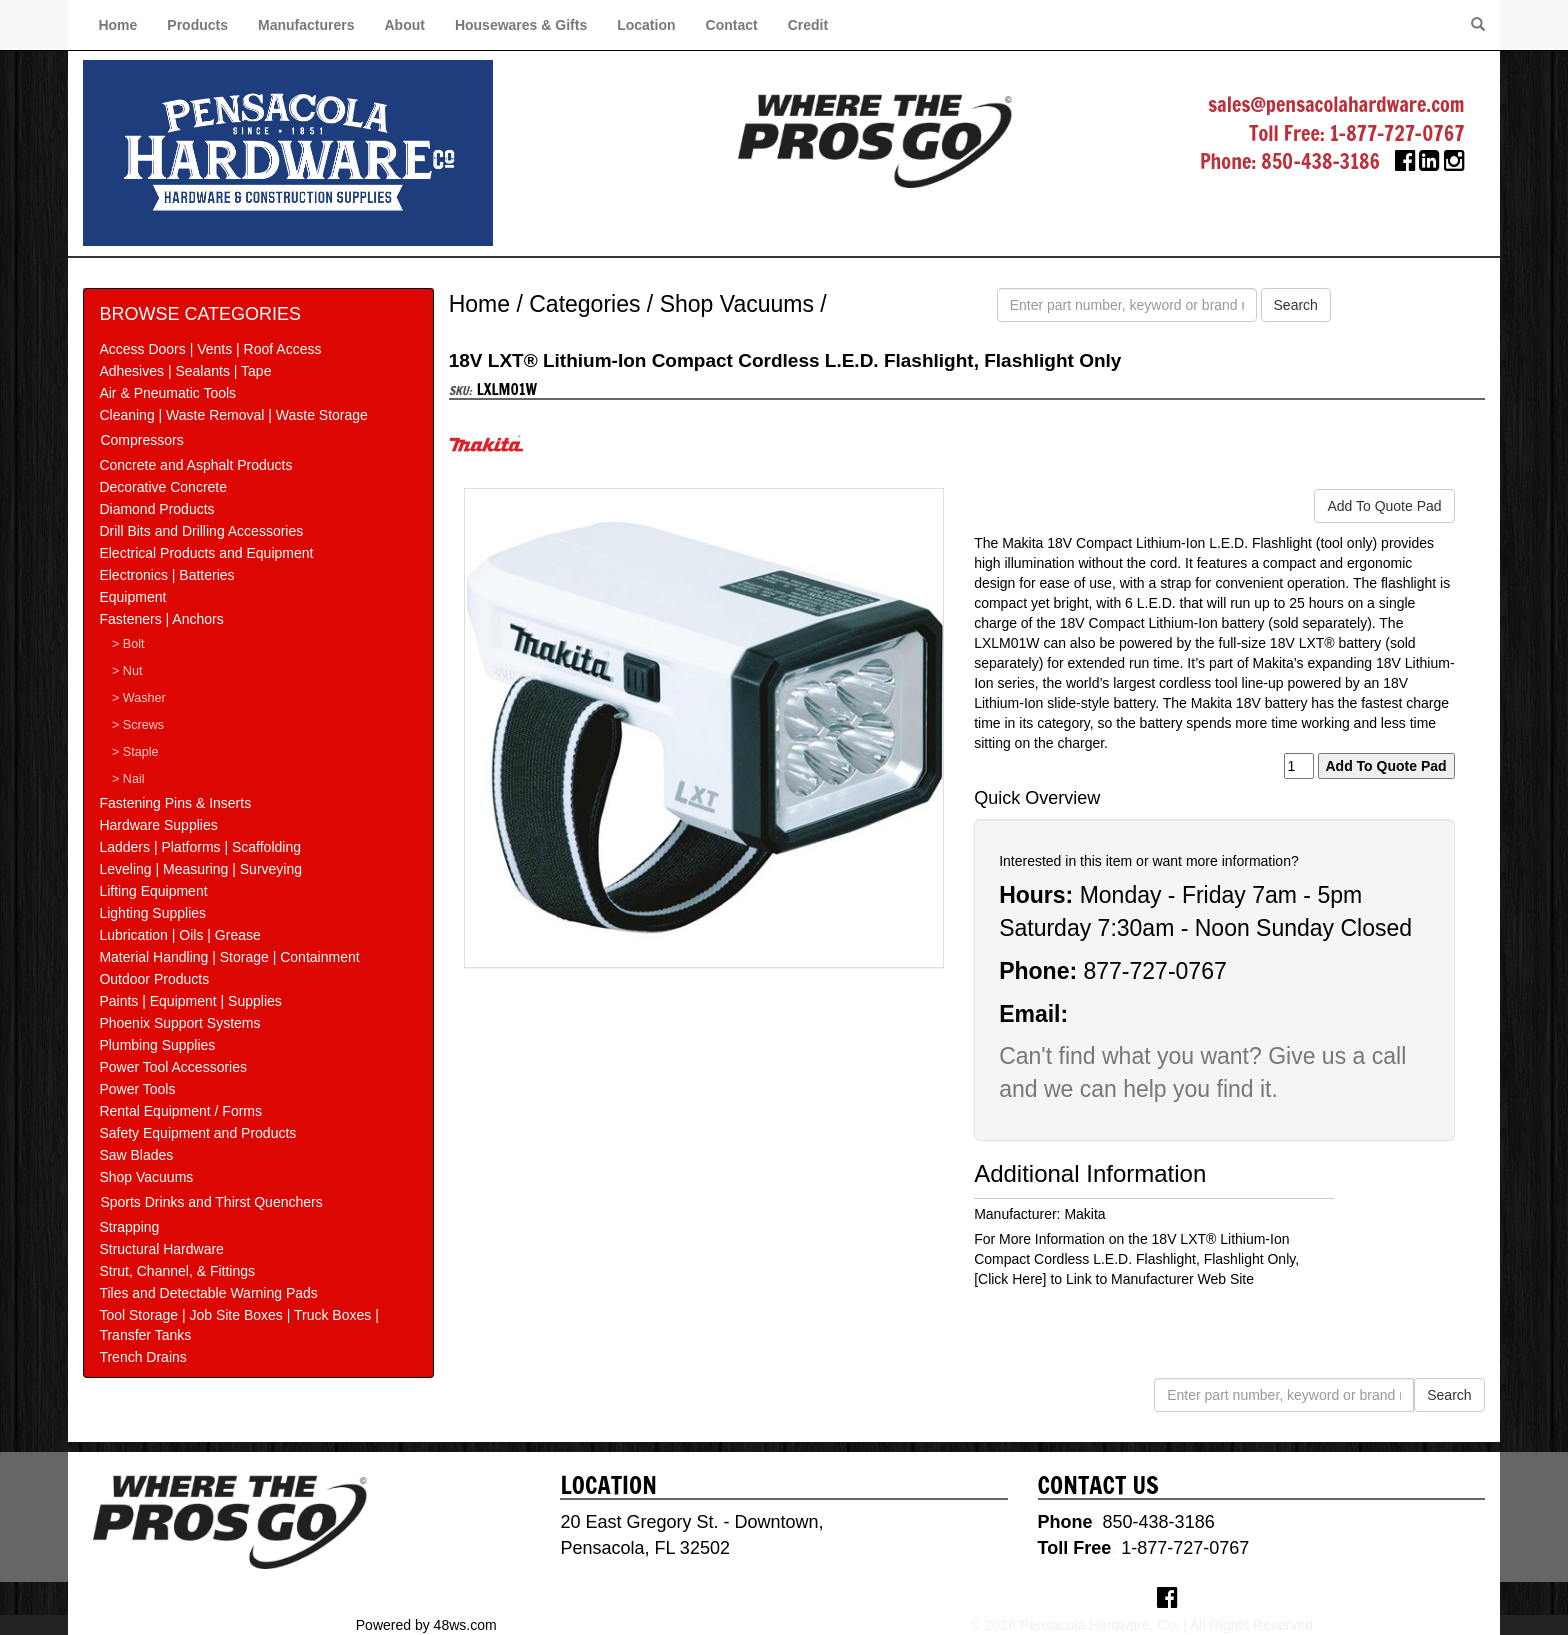 The width and height of the screenshot is (1568, 1635). What do you see at coordinates (208, 1293) in the screenshot?
I see `Tiles and Detectable Warning Pads` at bounding box center [208, 1293].